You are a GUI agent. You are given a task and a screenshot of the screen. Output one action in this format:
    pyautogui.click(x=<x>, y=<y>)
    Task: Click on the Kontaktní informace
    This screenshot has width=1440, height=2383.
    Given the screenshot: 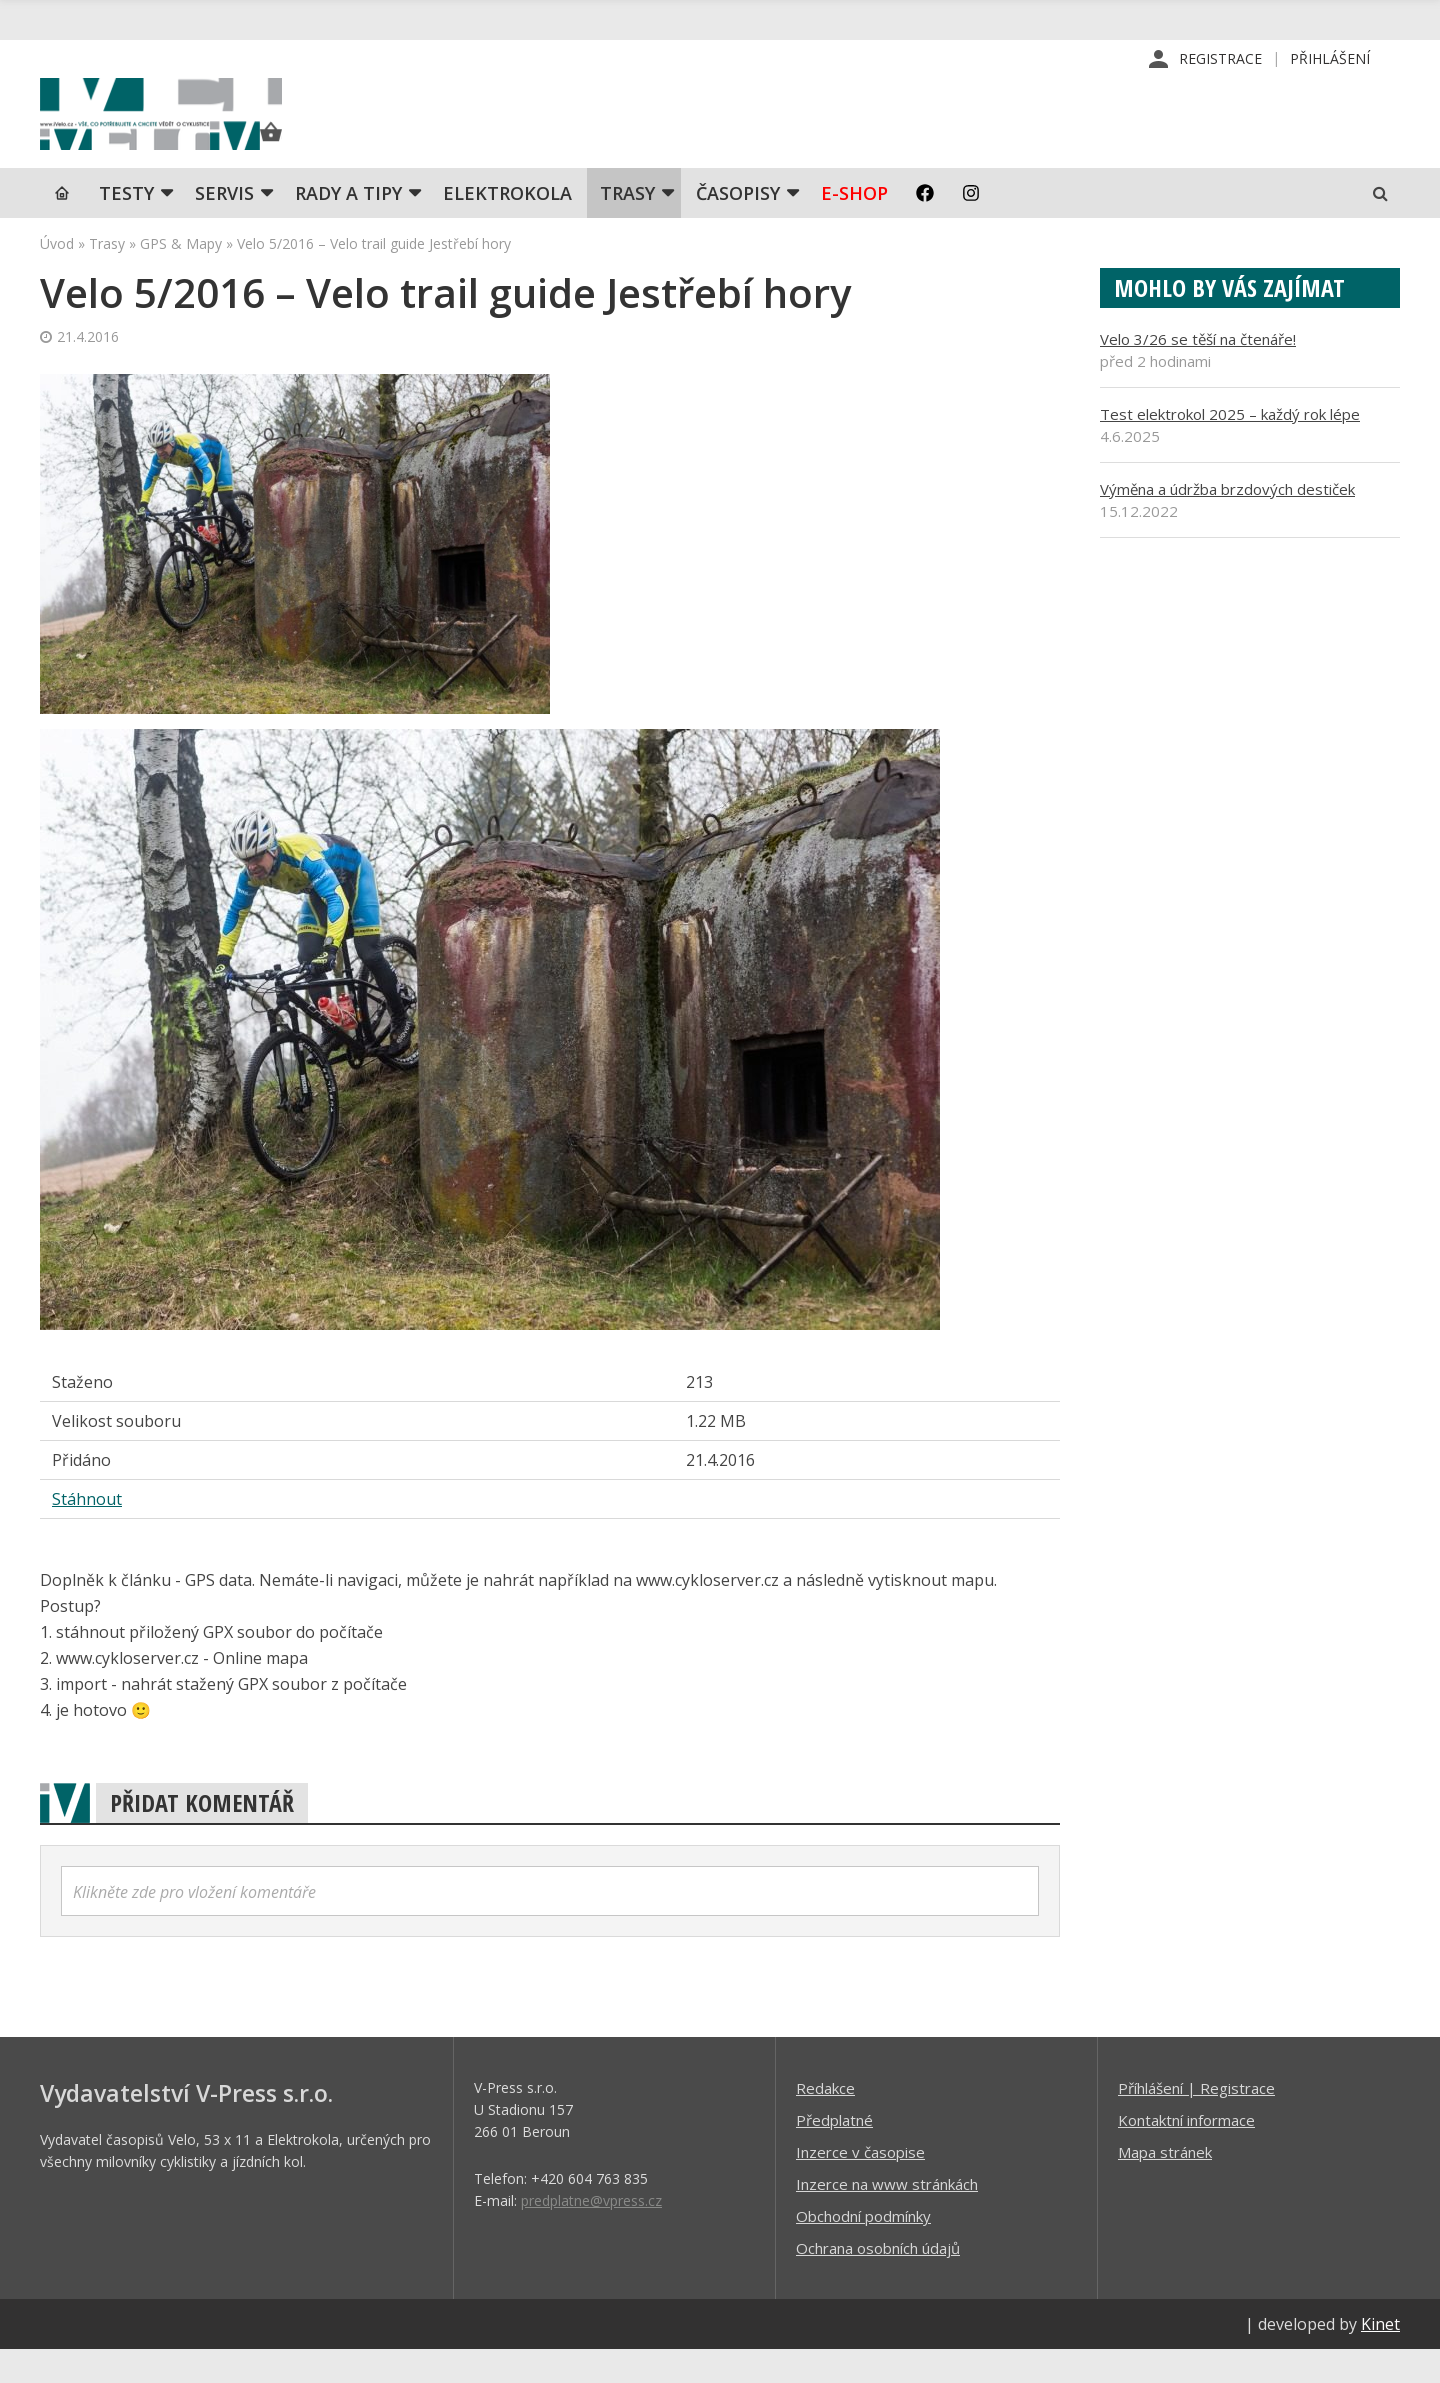 What is the action you would take?
    pyautogui.click(x=1186, y=2153)
    